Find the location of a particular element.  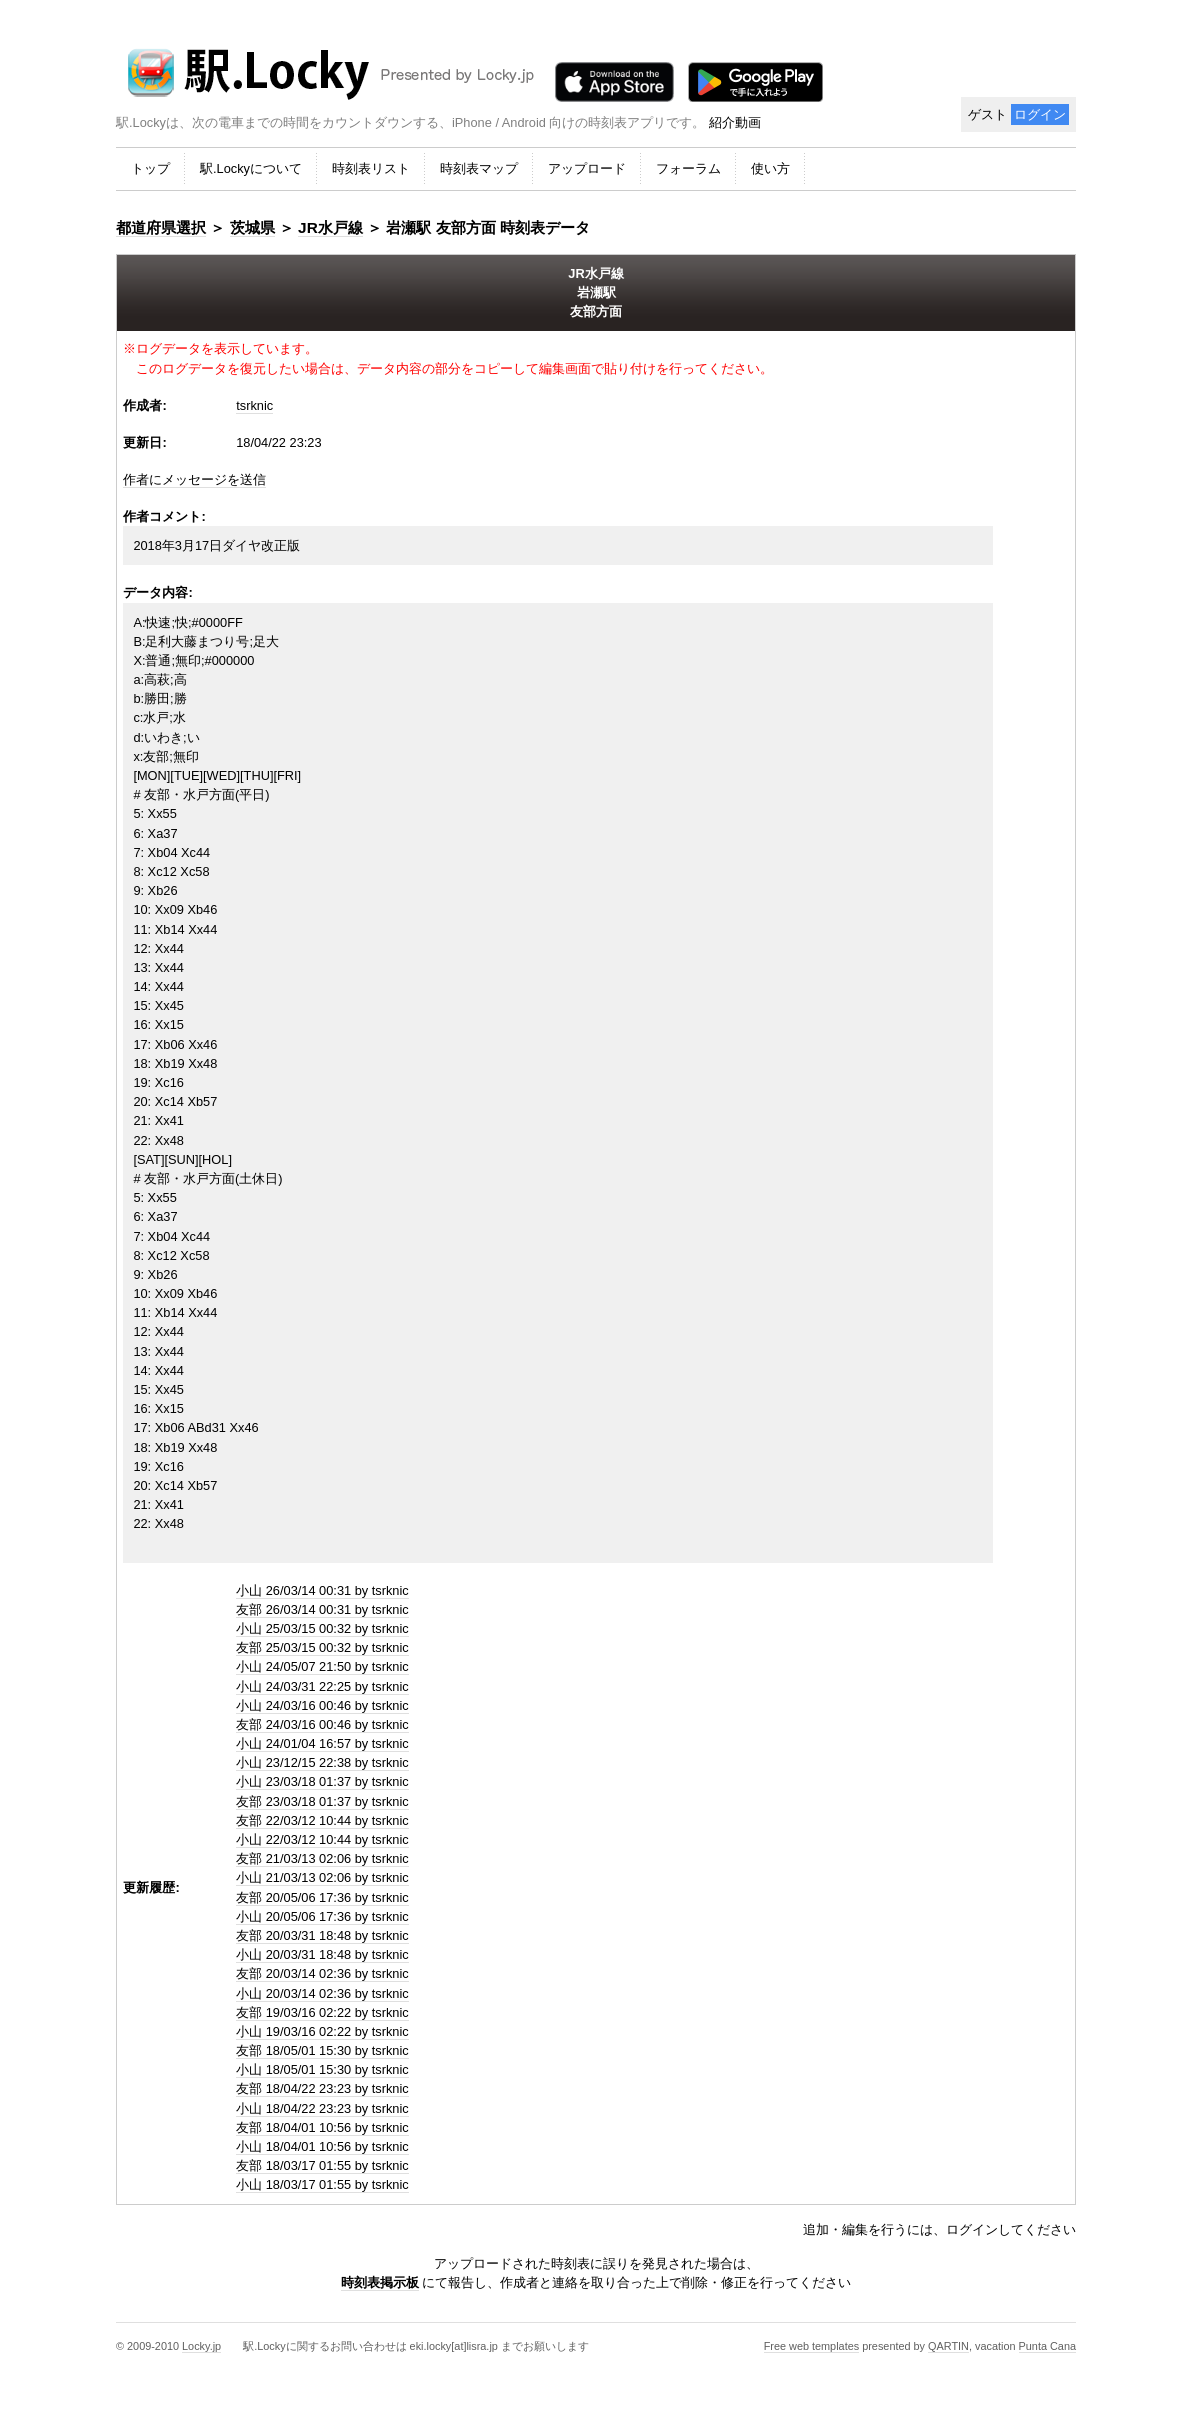

QARTIN is located at coordinates (948, 2346).